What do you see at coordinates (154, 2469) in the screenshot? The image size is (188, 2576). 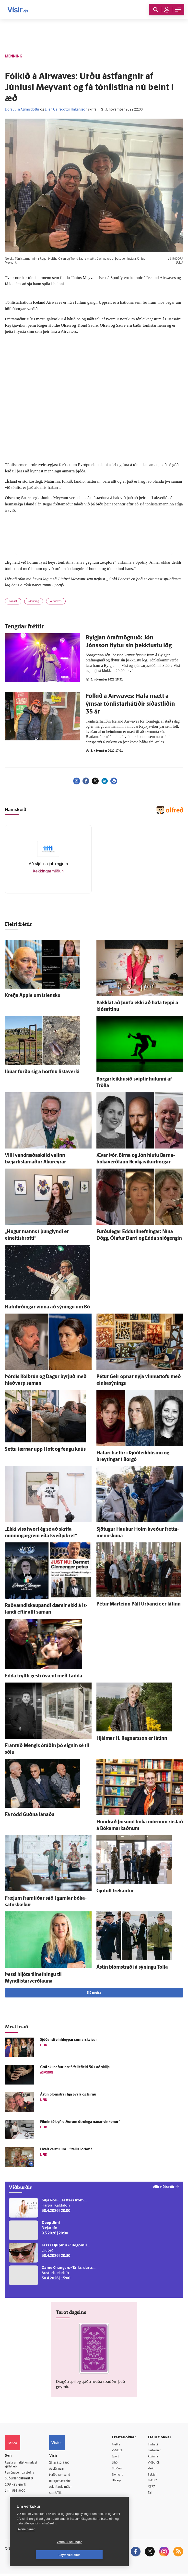 I see `Veður` at bounding box center [154, 2469].